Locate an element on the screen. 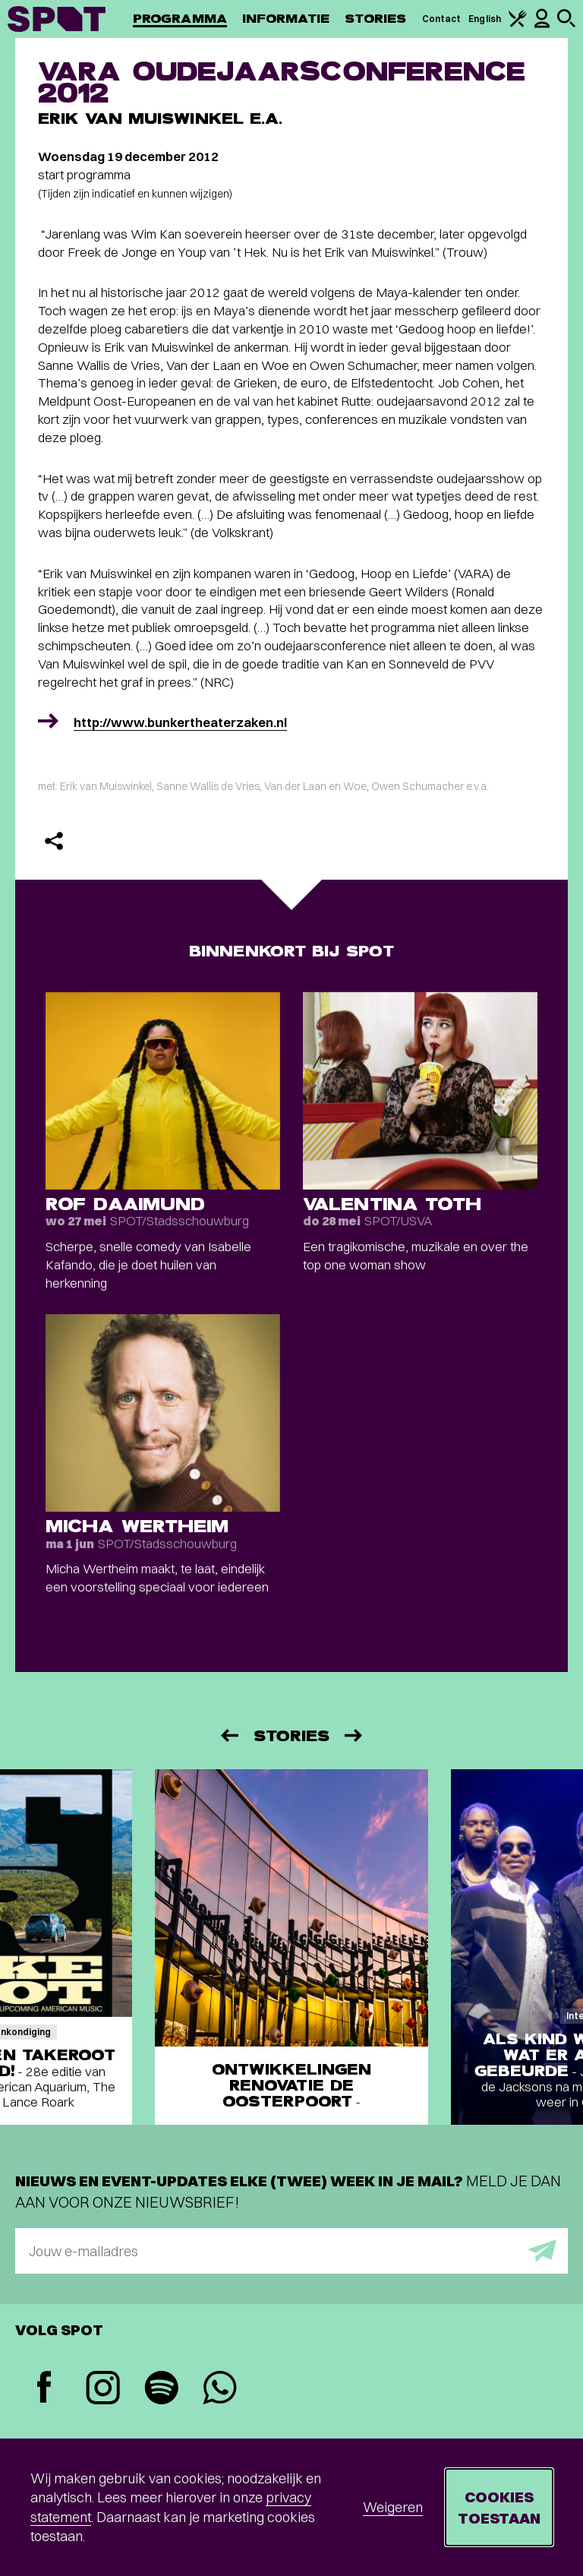 The width and height of the screenshot is (583, 2576). English is located at coordinates (484, 18).